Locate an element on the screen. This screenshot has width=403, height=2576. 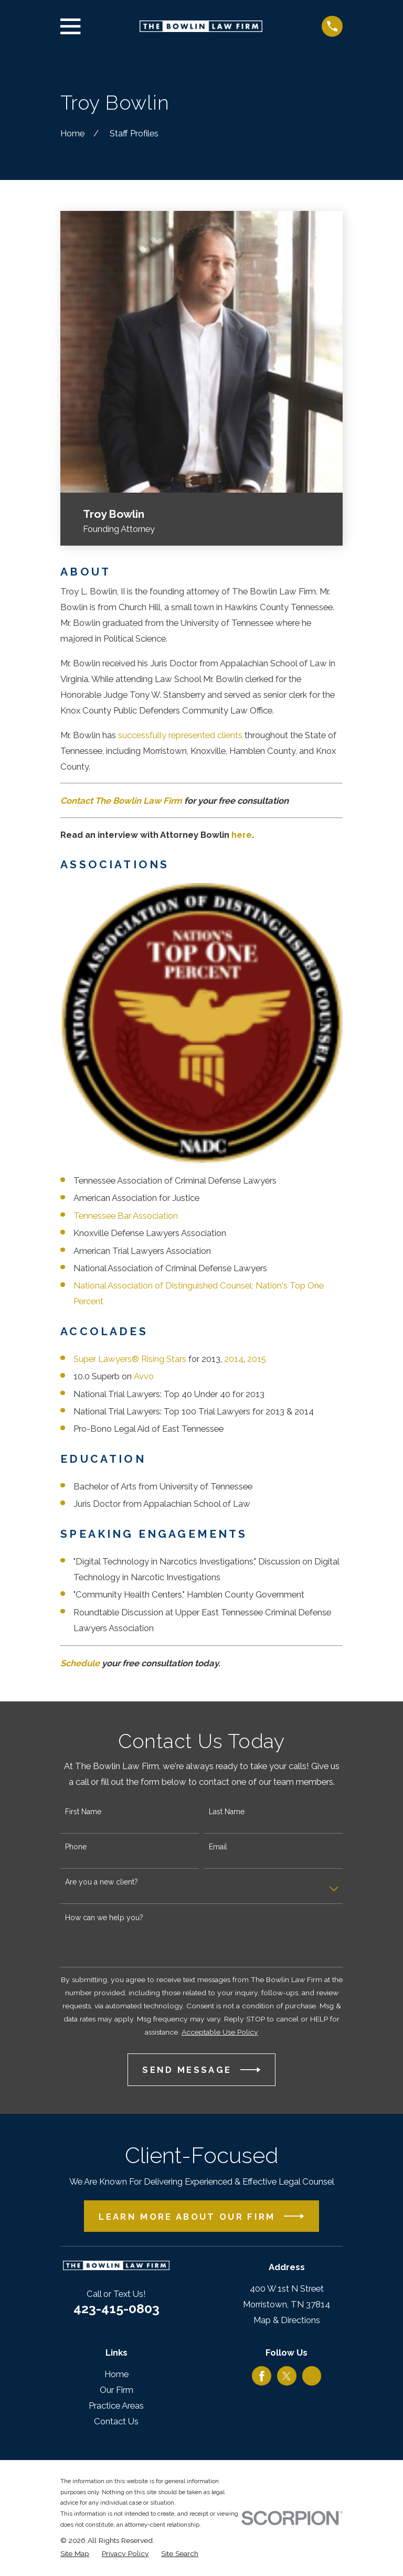
Tennessee Bar Association is located at coordinates (125, 1215).